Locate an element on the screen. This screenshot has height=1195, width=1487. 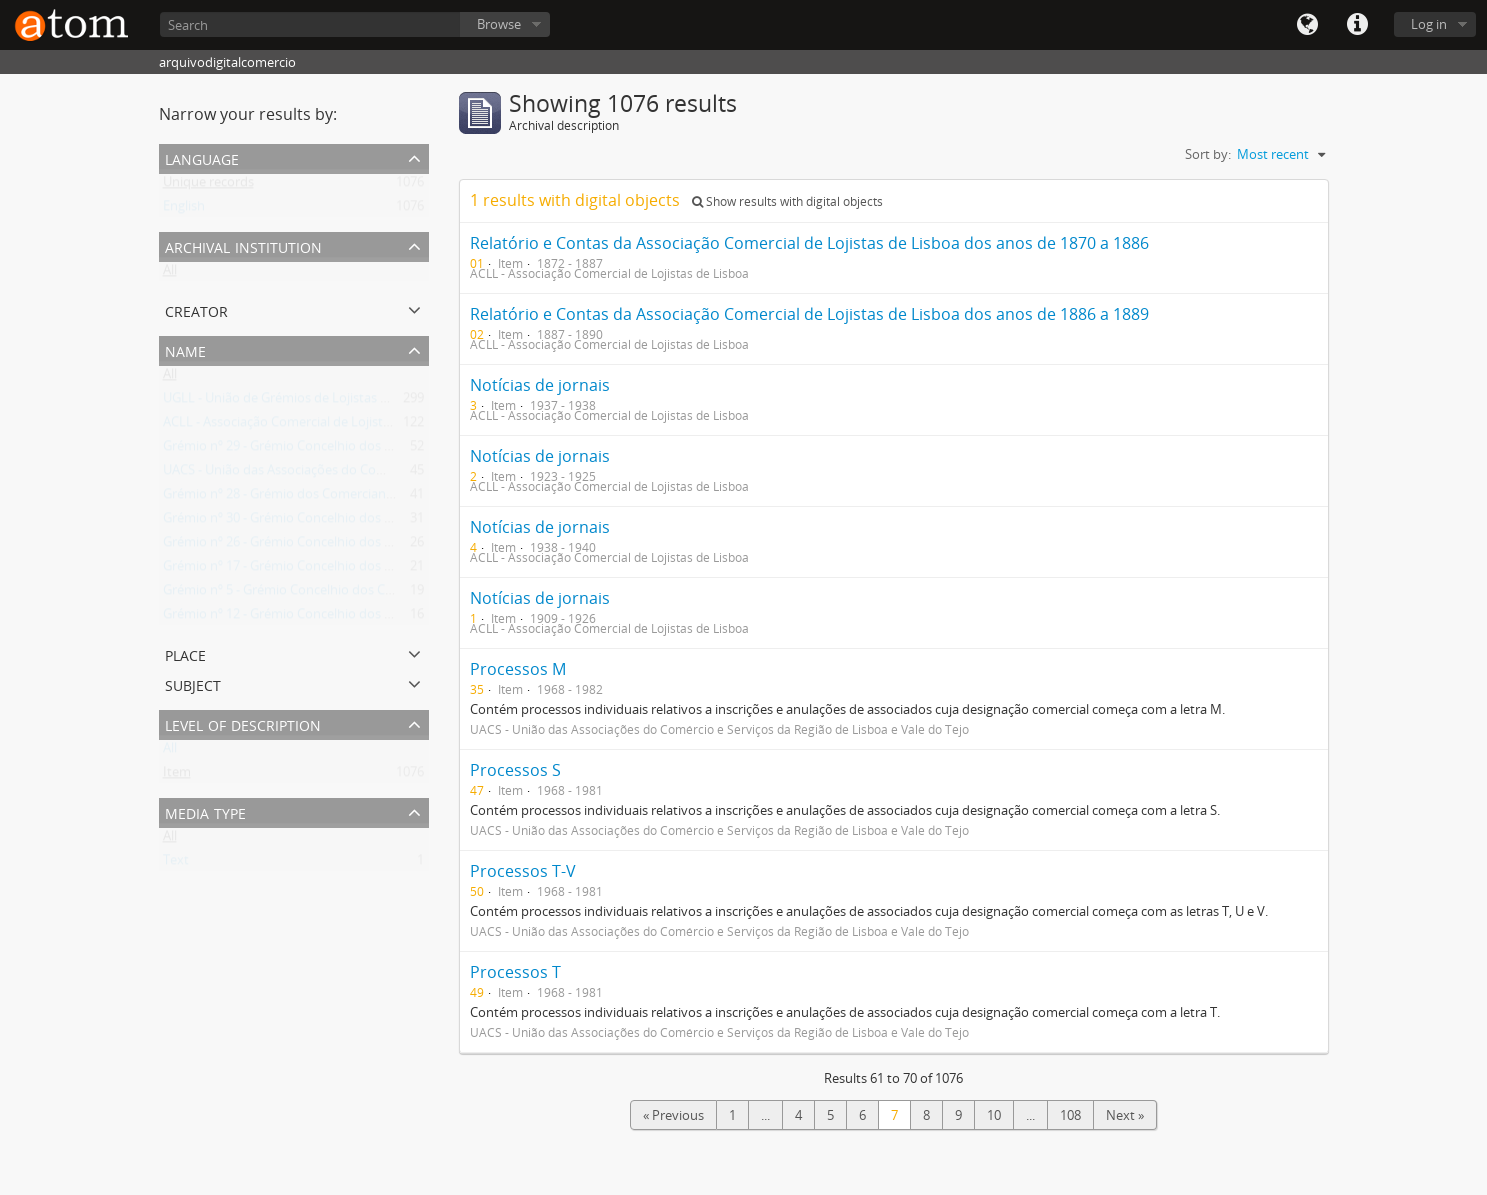
Show results with digital objects is located at coordinates (787, 201).